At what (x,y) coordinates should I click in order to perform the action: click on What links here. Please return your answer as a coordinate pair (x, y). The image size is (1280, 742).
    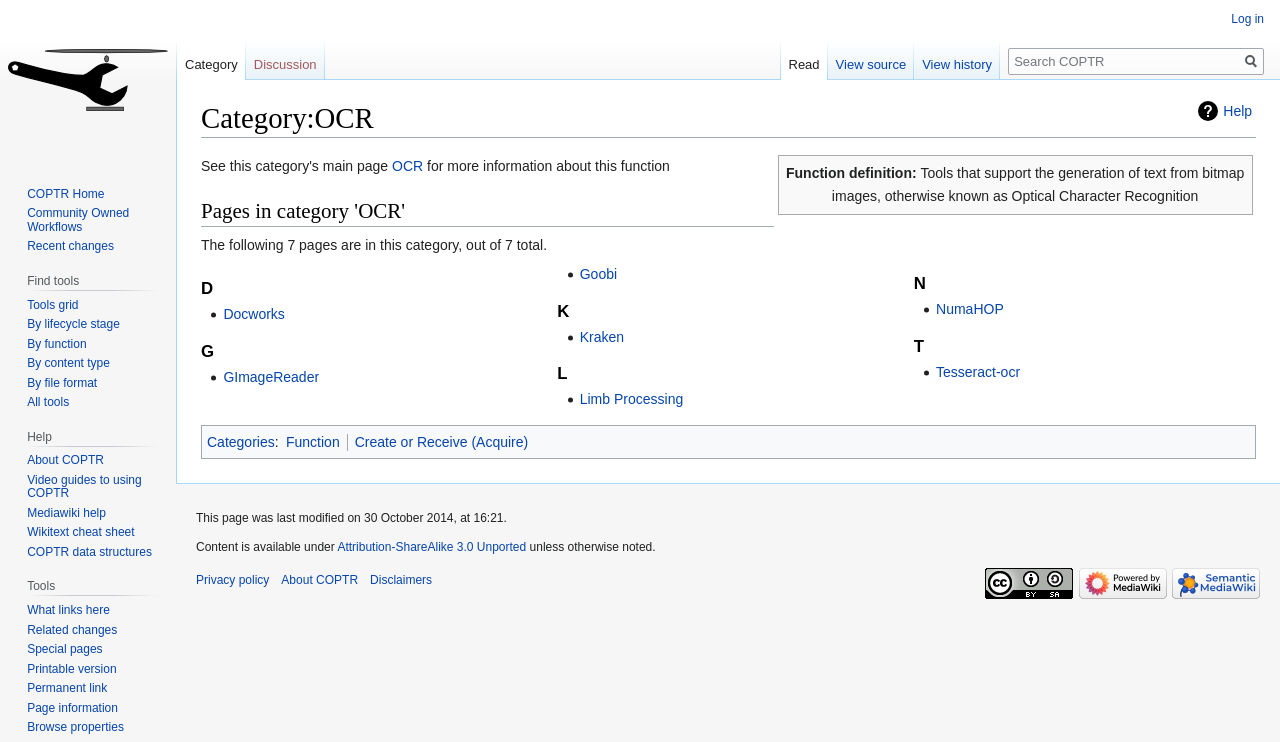
    Looking at the image, I should click on (68, 610).